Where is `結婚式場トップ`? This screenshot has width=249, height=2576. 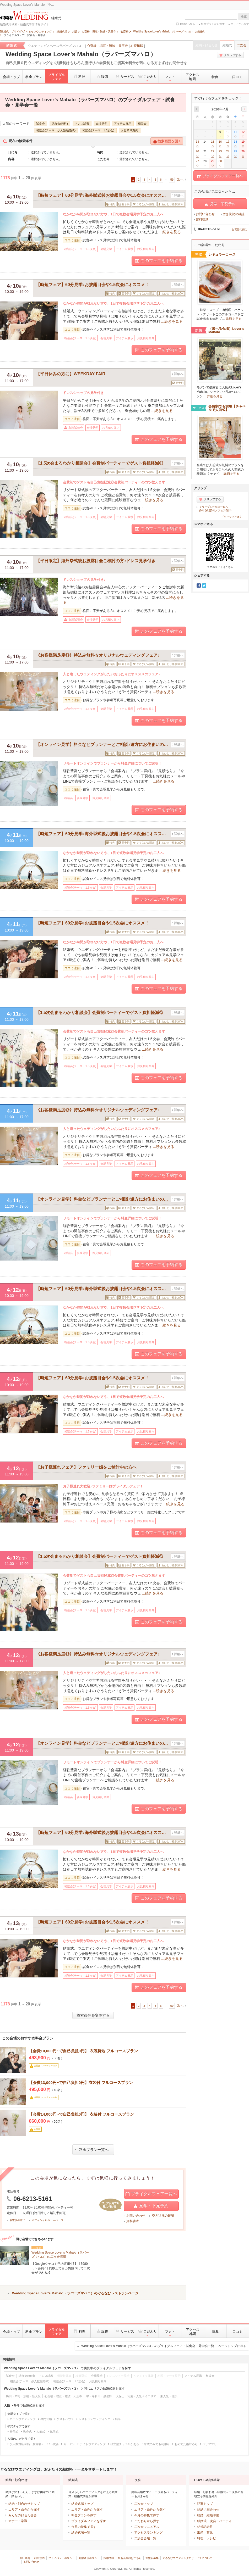
結婚式場トップ is located at coordinates (82, 2504).